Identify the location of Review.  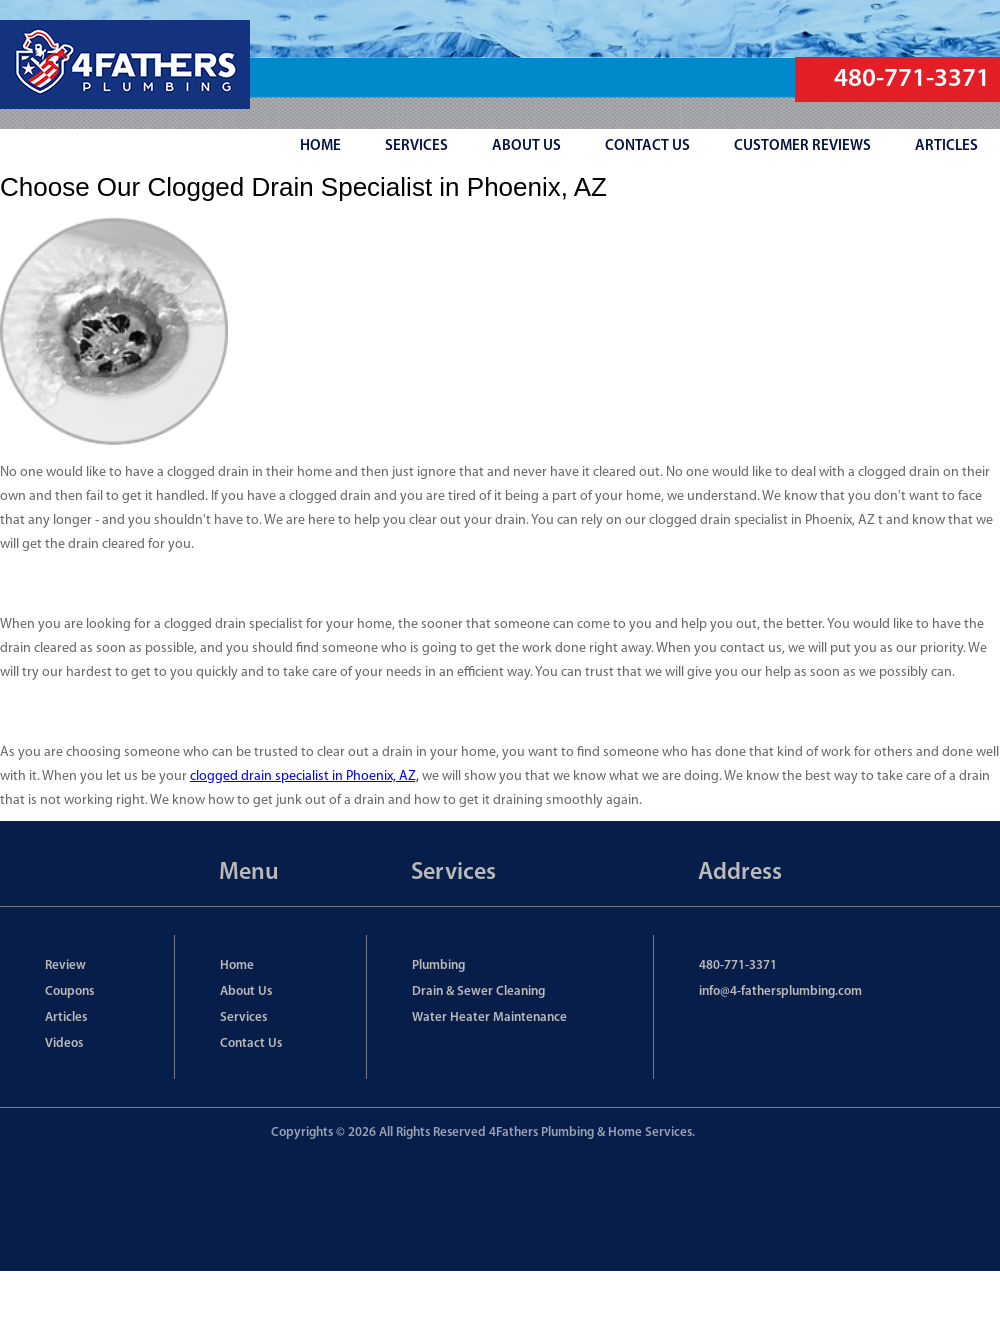
(65, 965).